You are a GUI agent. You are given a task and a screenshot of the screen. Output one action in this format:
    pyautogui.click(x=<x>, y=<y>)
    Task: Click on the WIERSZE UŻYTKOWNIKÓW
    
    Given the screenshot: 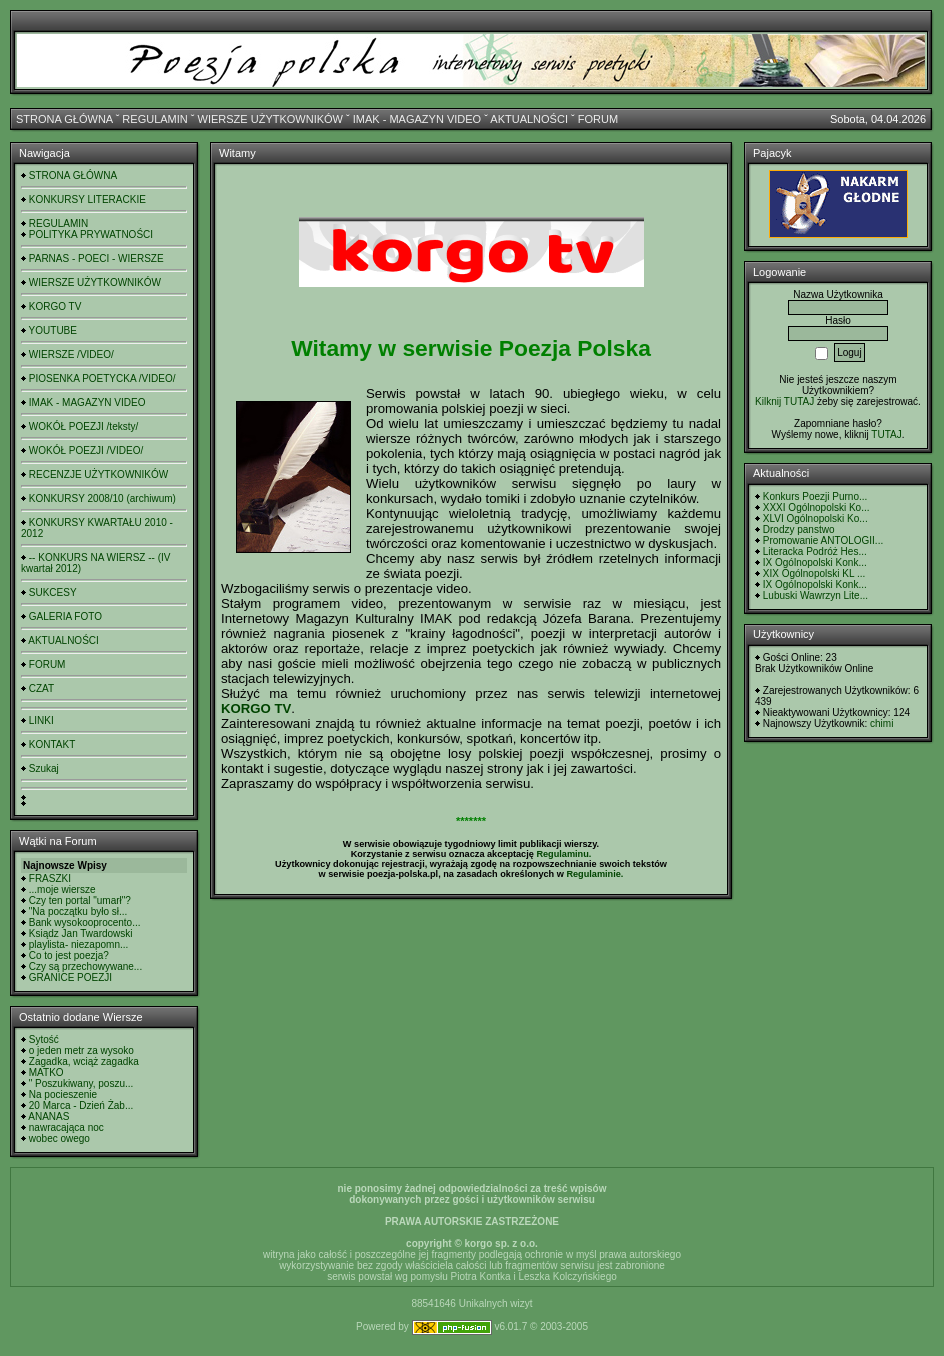 What is the action you would take?
    pyautogui.click(x=270, y=119)
    